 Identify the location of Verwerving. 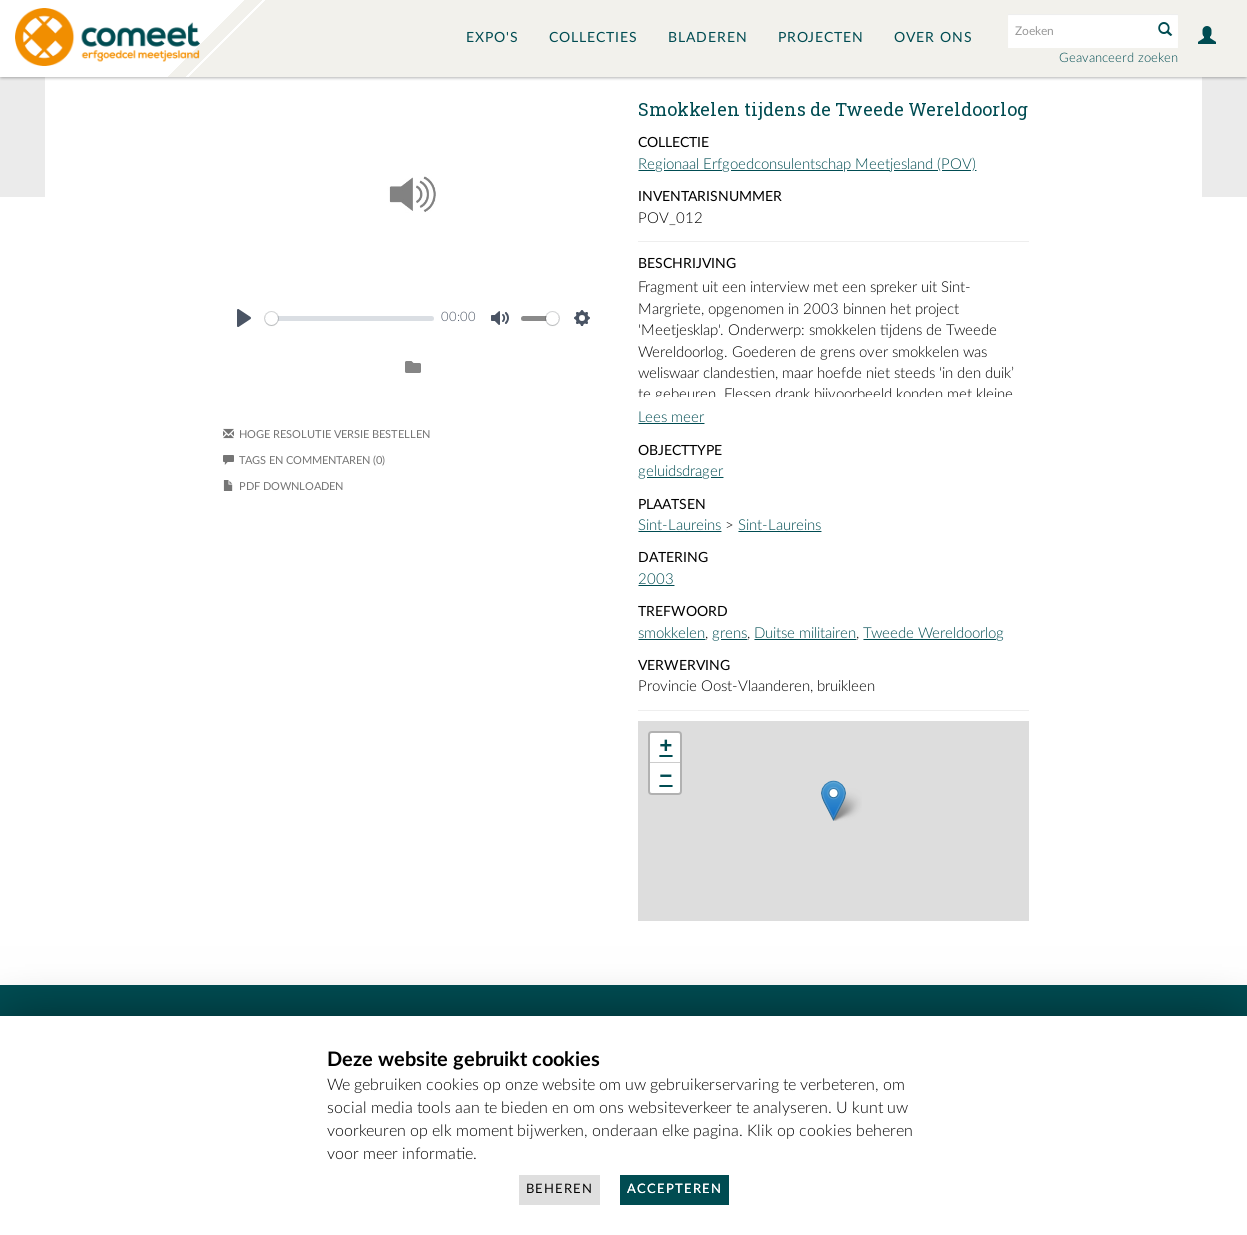
(684, 666).